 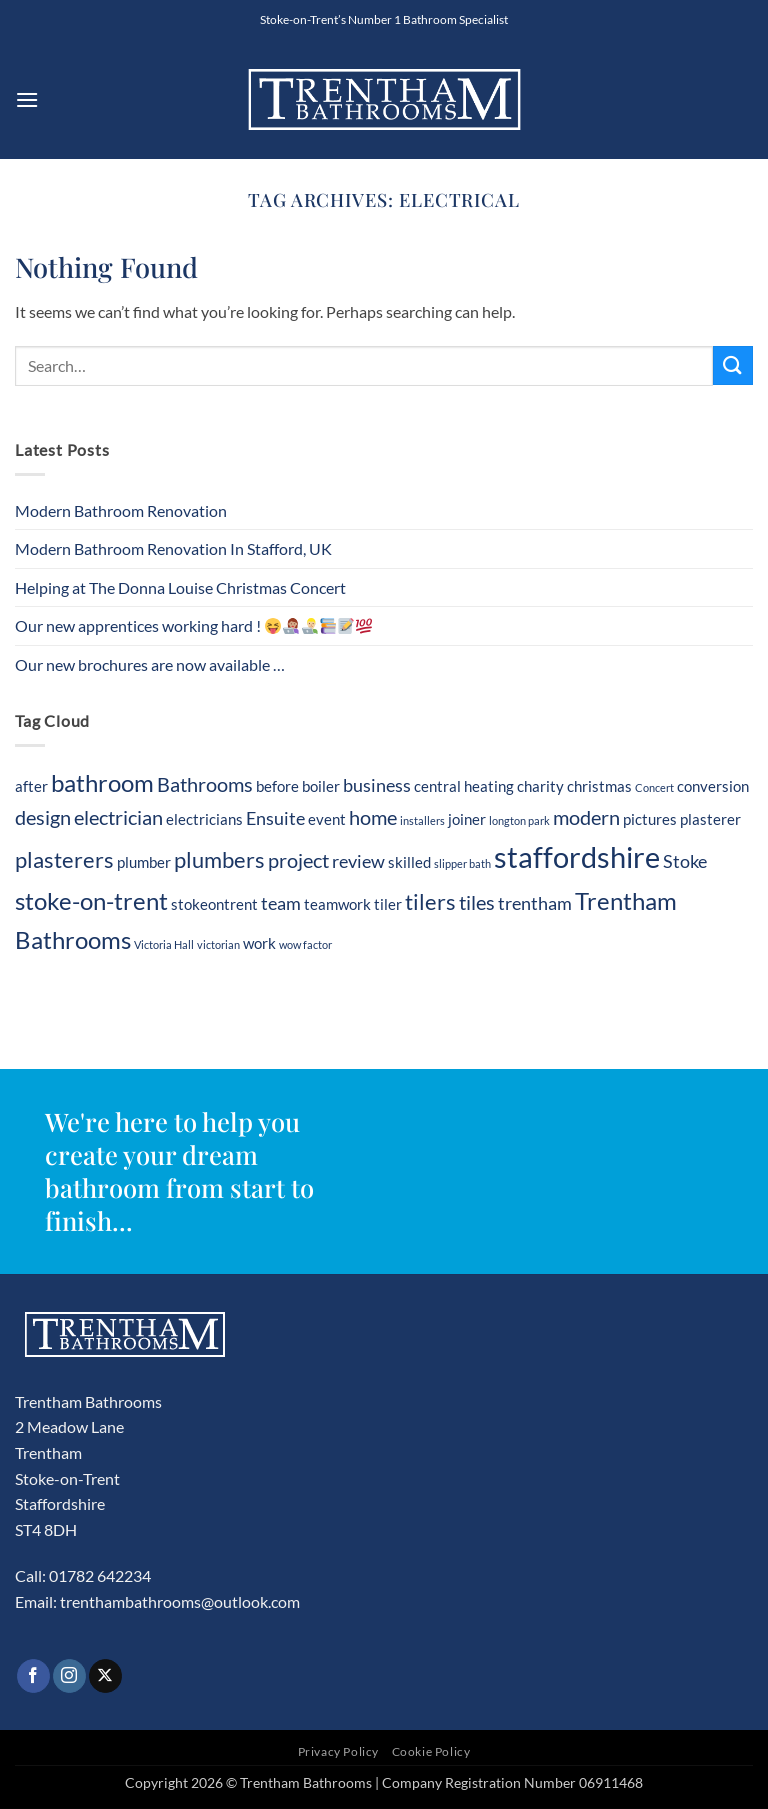 What do you see at coordinates (144, 862) in the screenshot?
I see `plumber [plumber (2 items)]` at bounding box center [144, 862].